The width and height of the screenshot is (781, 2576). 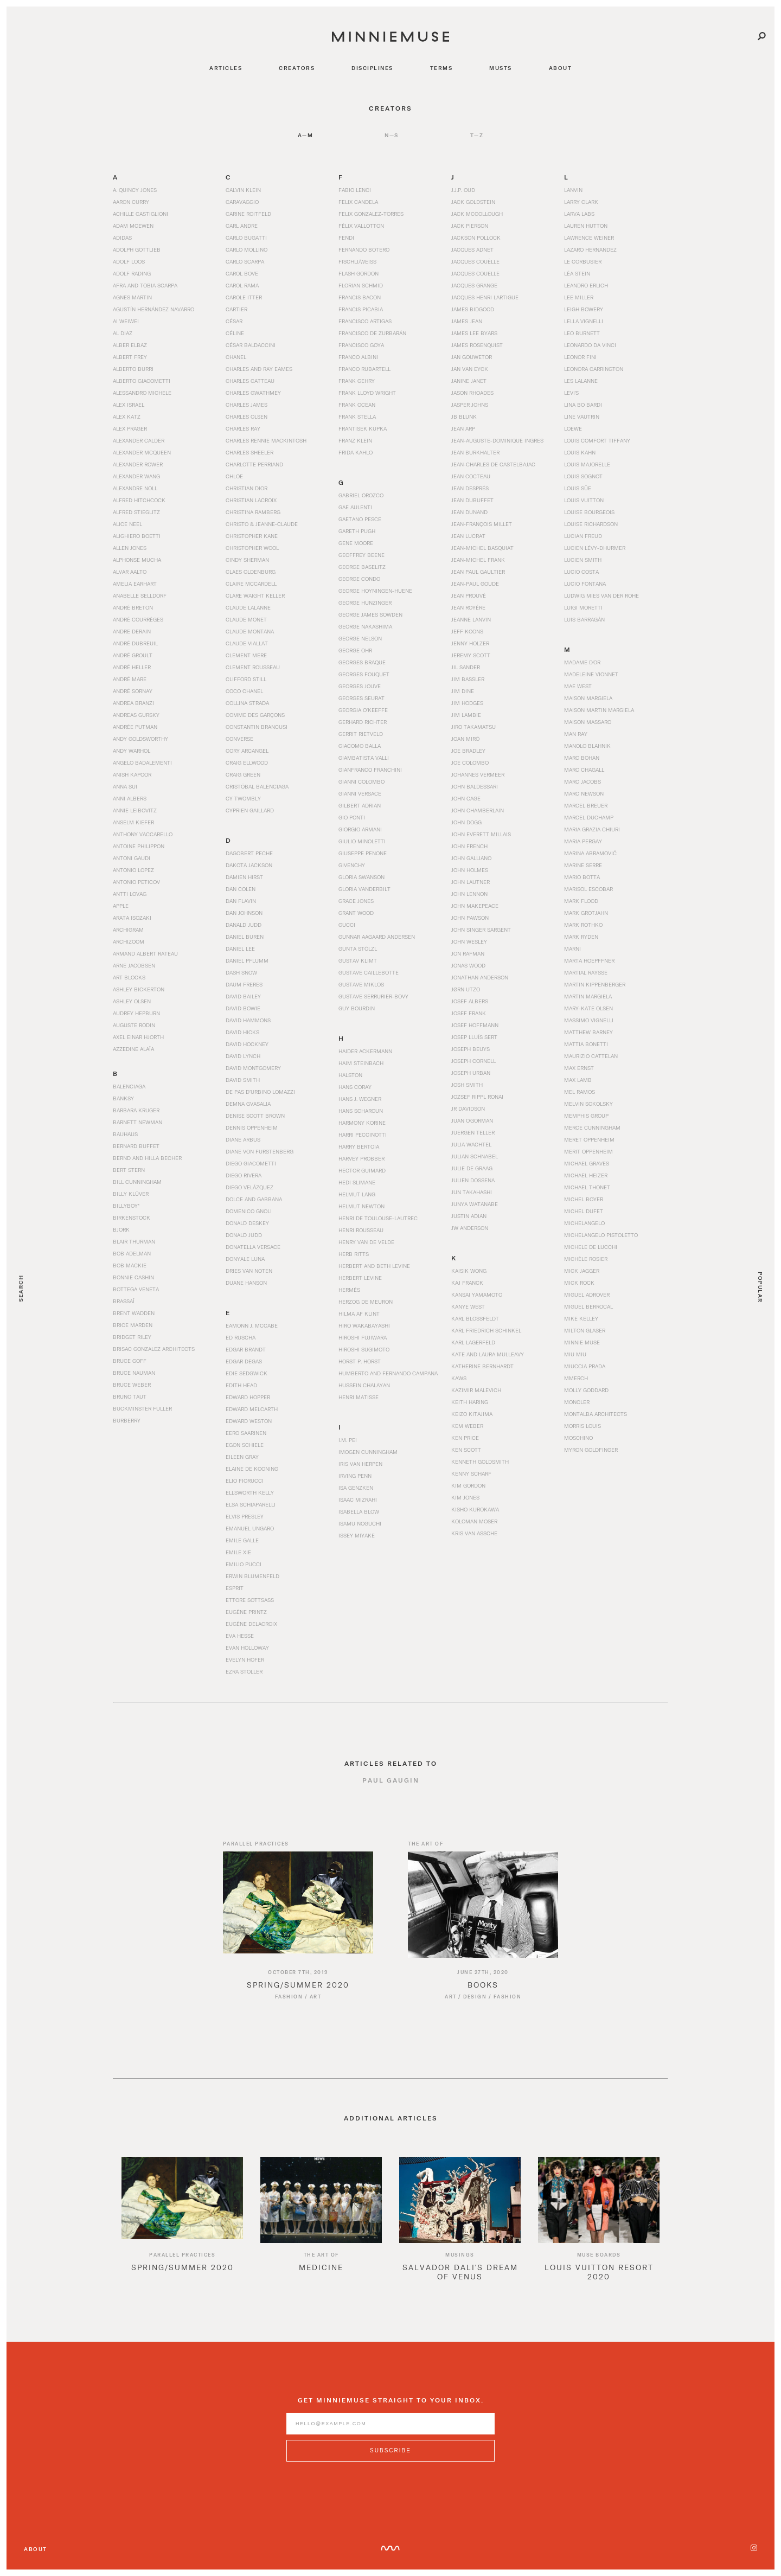 What do you see at coordinates (356, 1182) in the screenshot?
I see `Hedi Slimane` at bounding box center [356, 1182].